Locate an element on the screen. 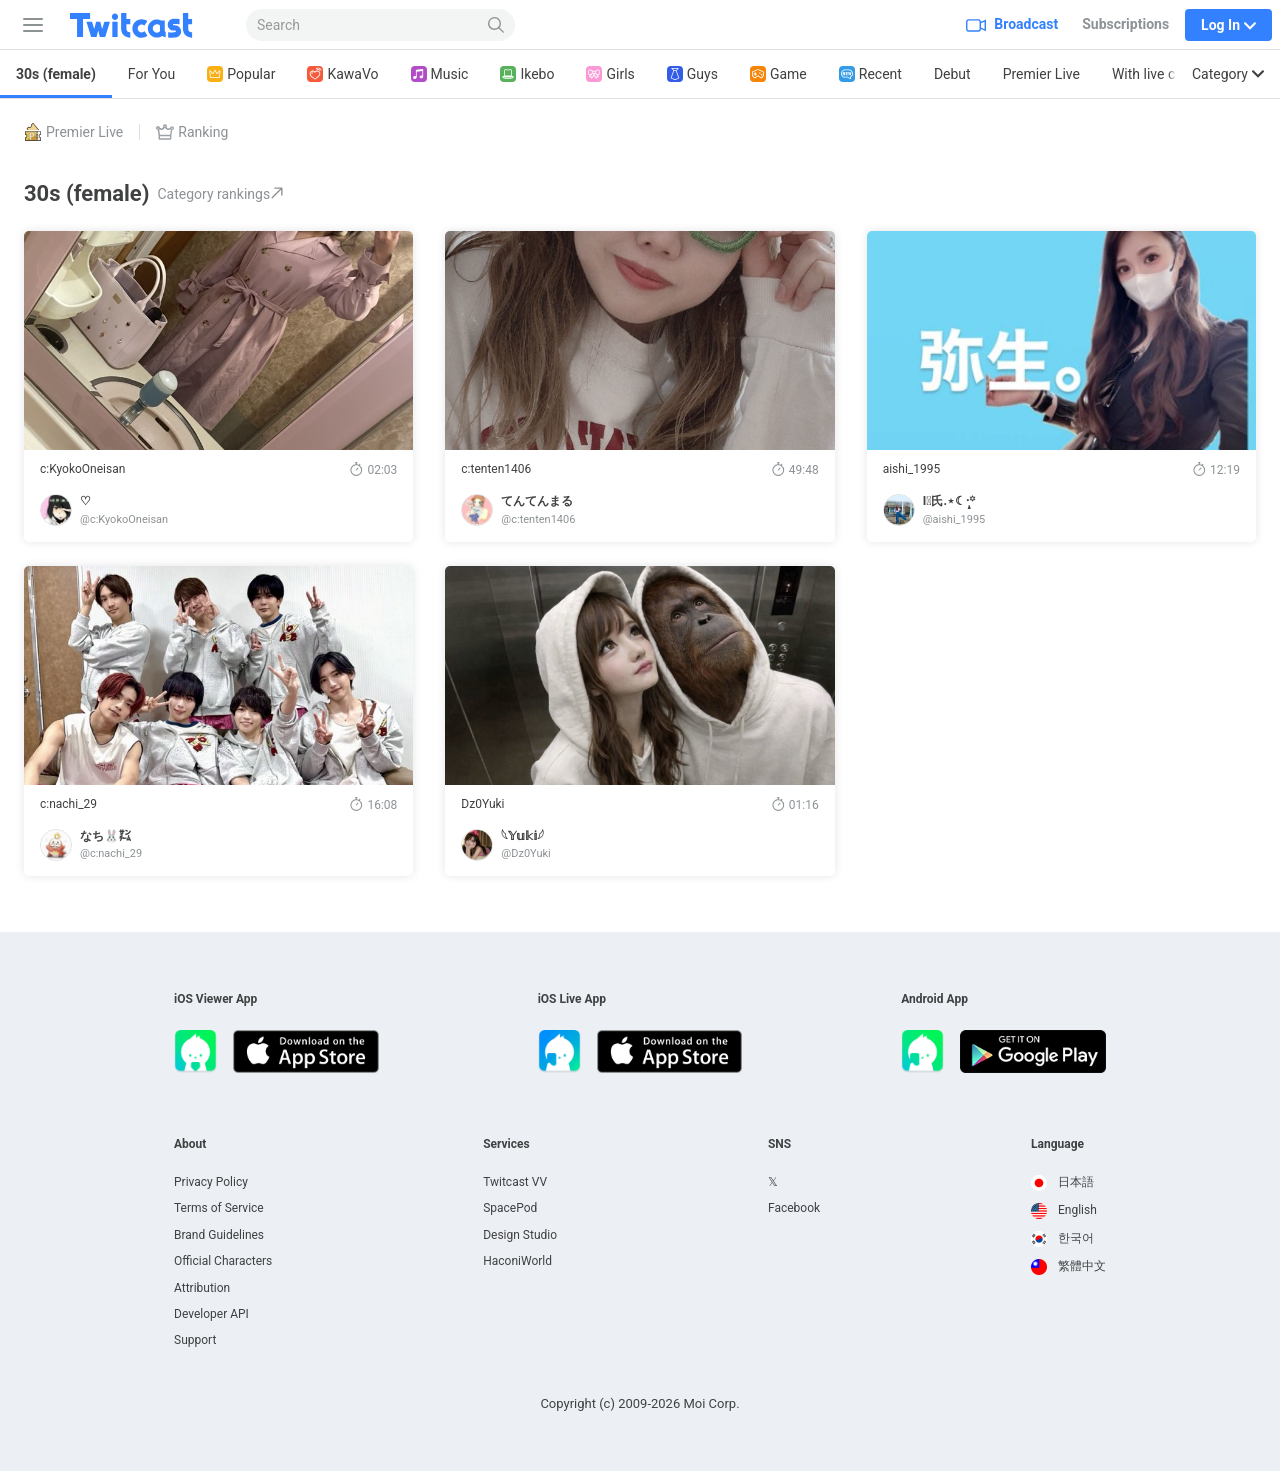 The image size is (1280, 1471). Ikebo is located at coordinates (527, 74).